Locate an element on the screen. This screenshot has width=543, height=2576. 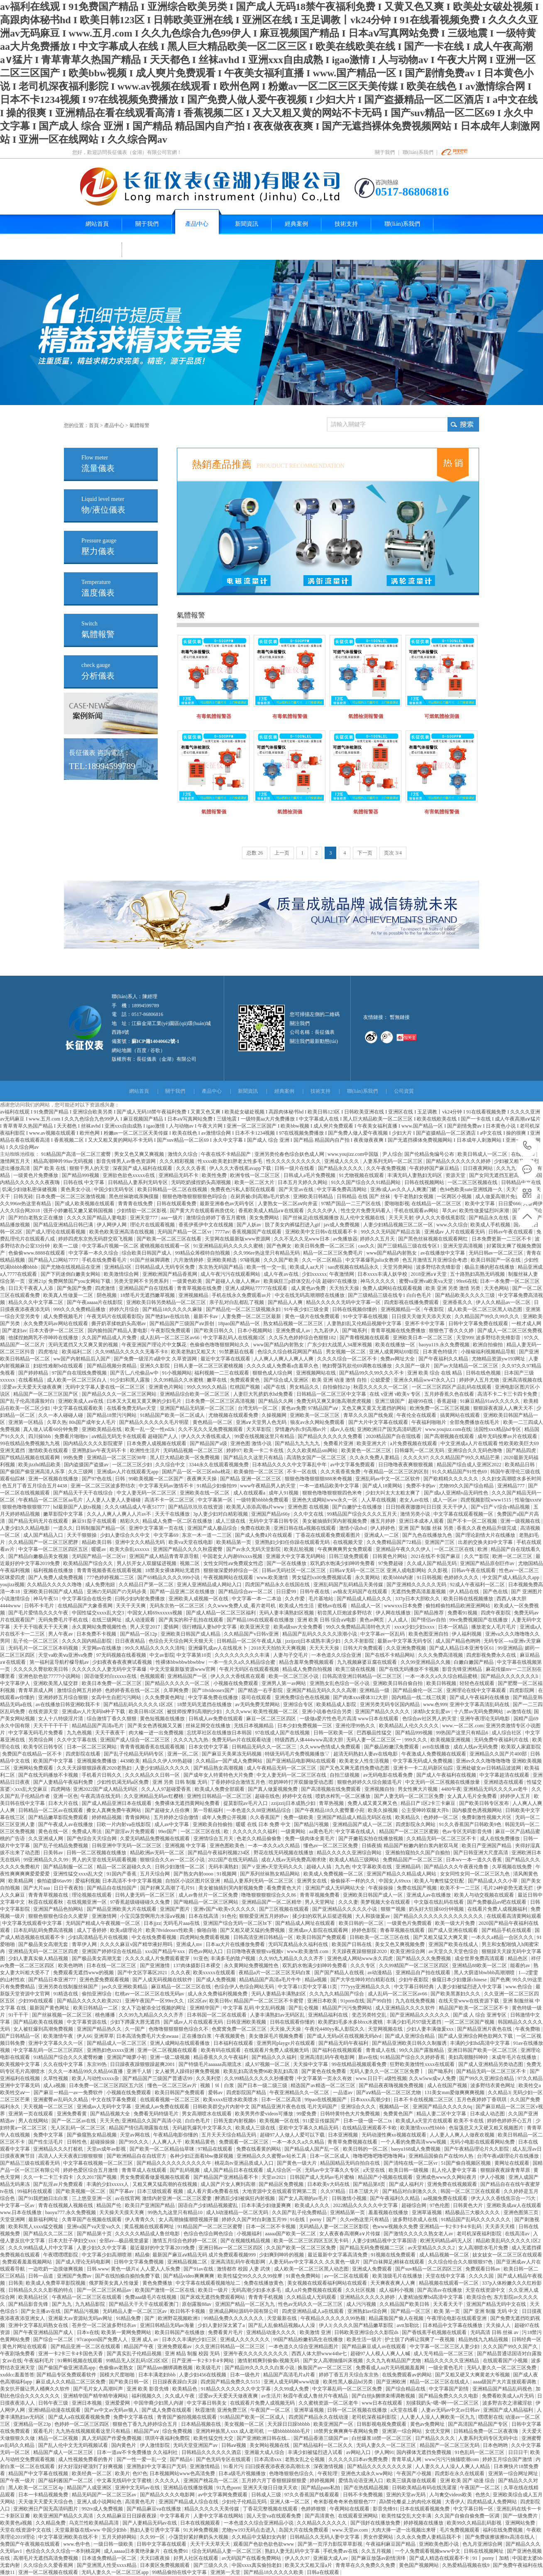
国产精品亚洲欧美日韩久久制服诱 is located at coordinates (410, 2043).